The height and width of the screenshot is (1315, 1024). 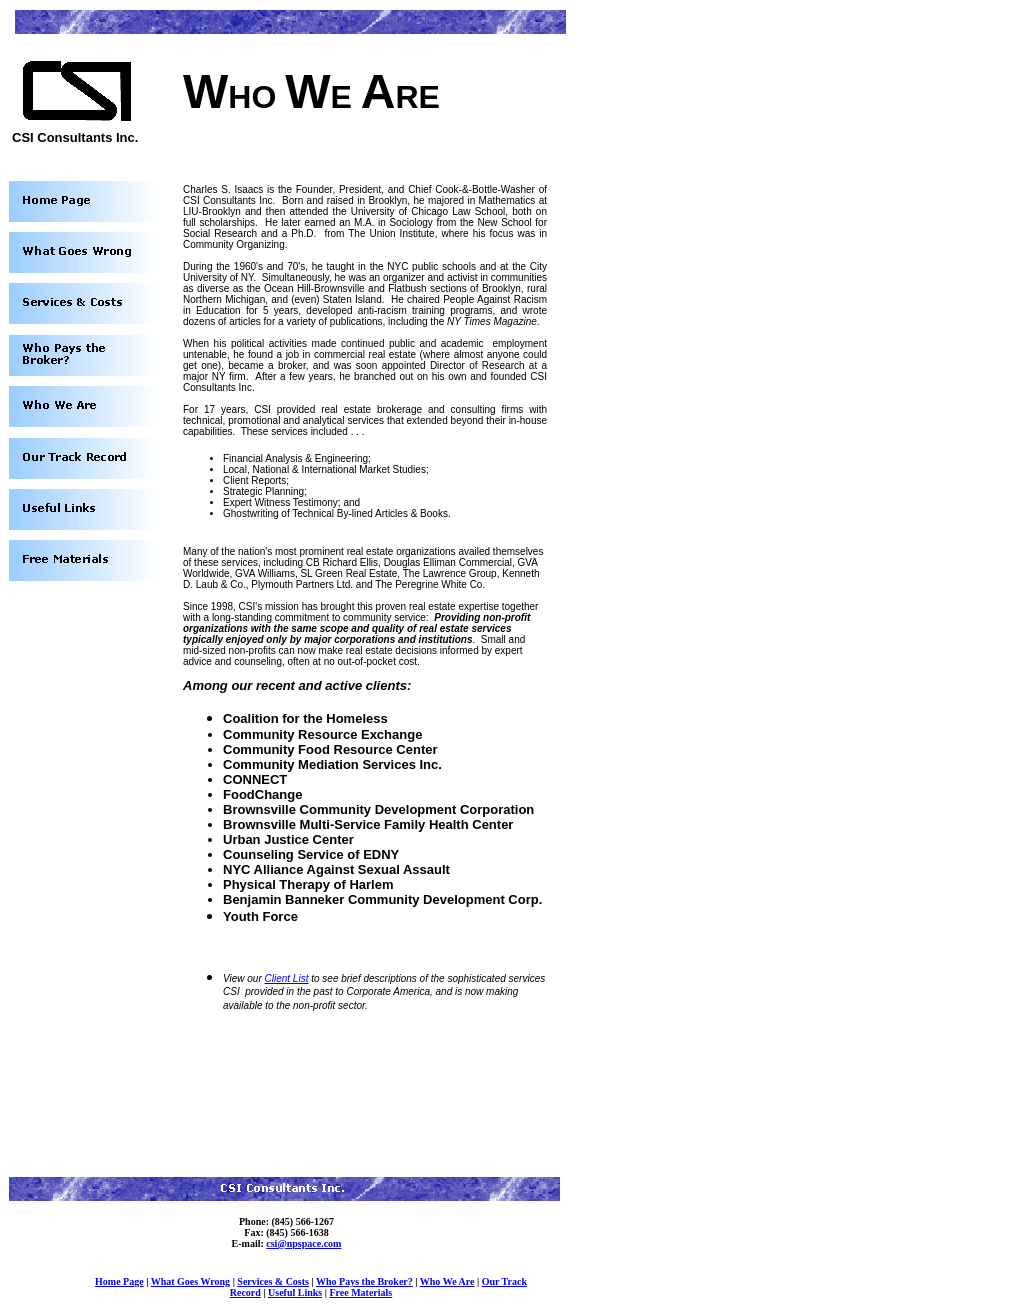 I want to click on Who We Are, so click(x=447, y=1281).